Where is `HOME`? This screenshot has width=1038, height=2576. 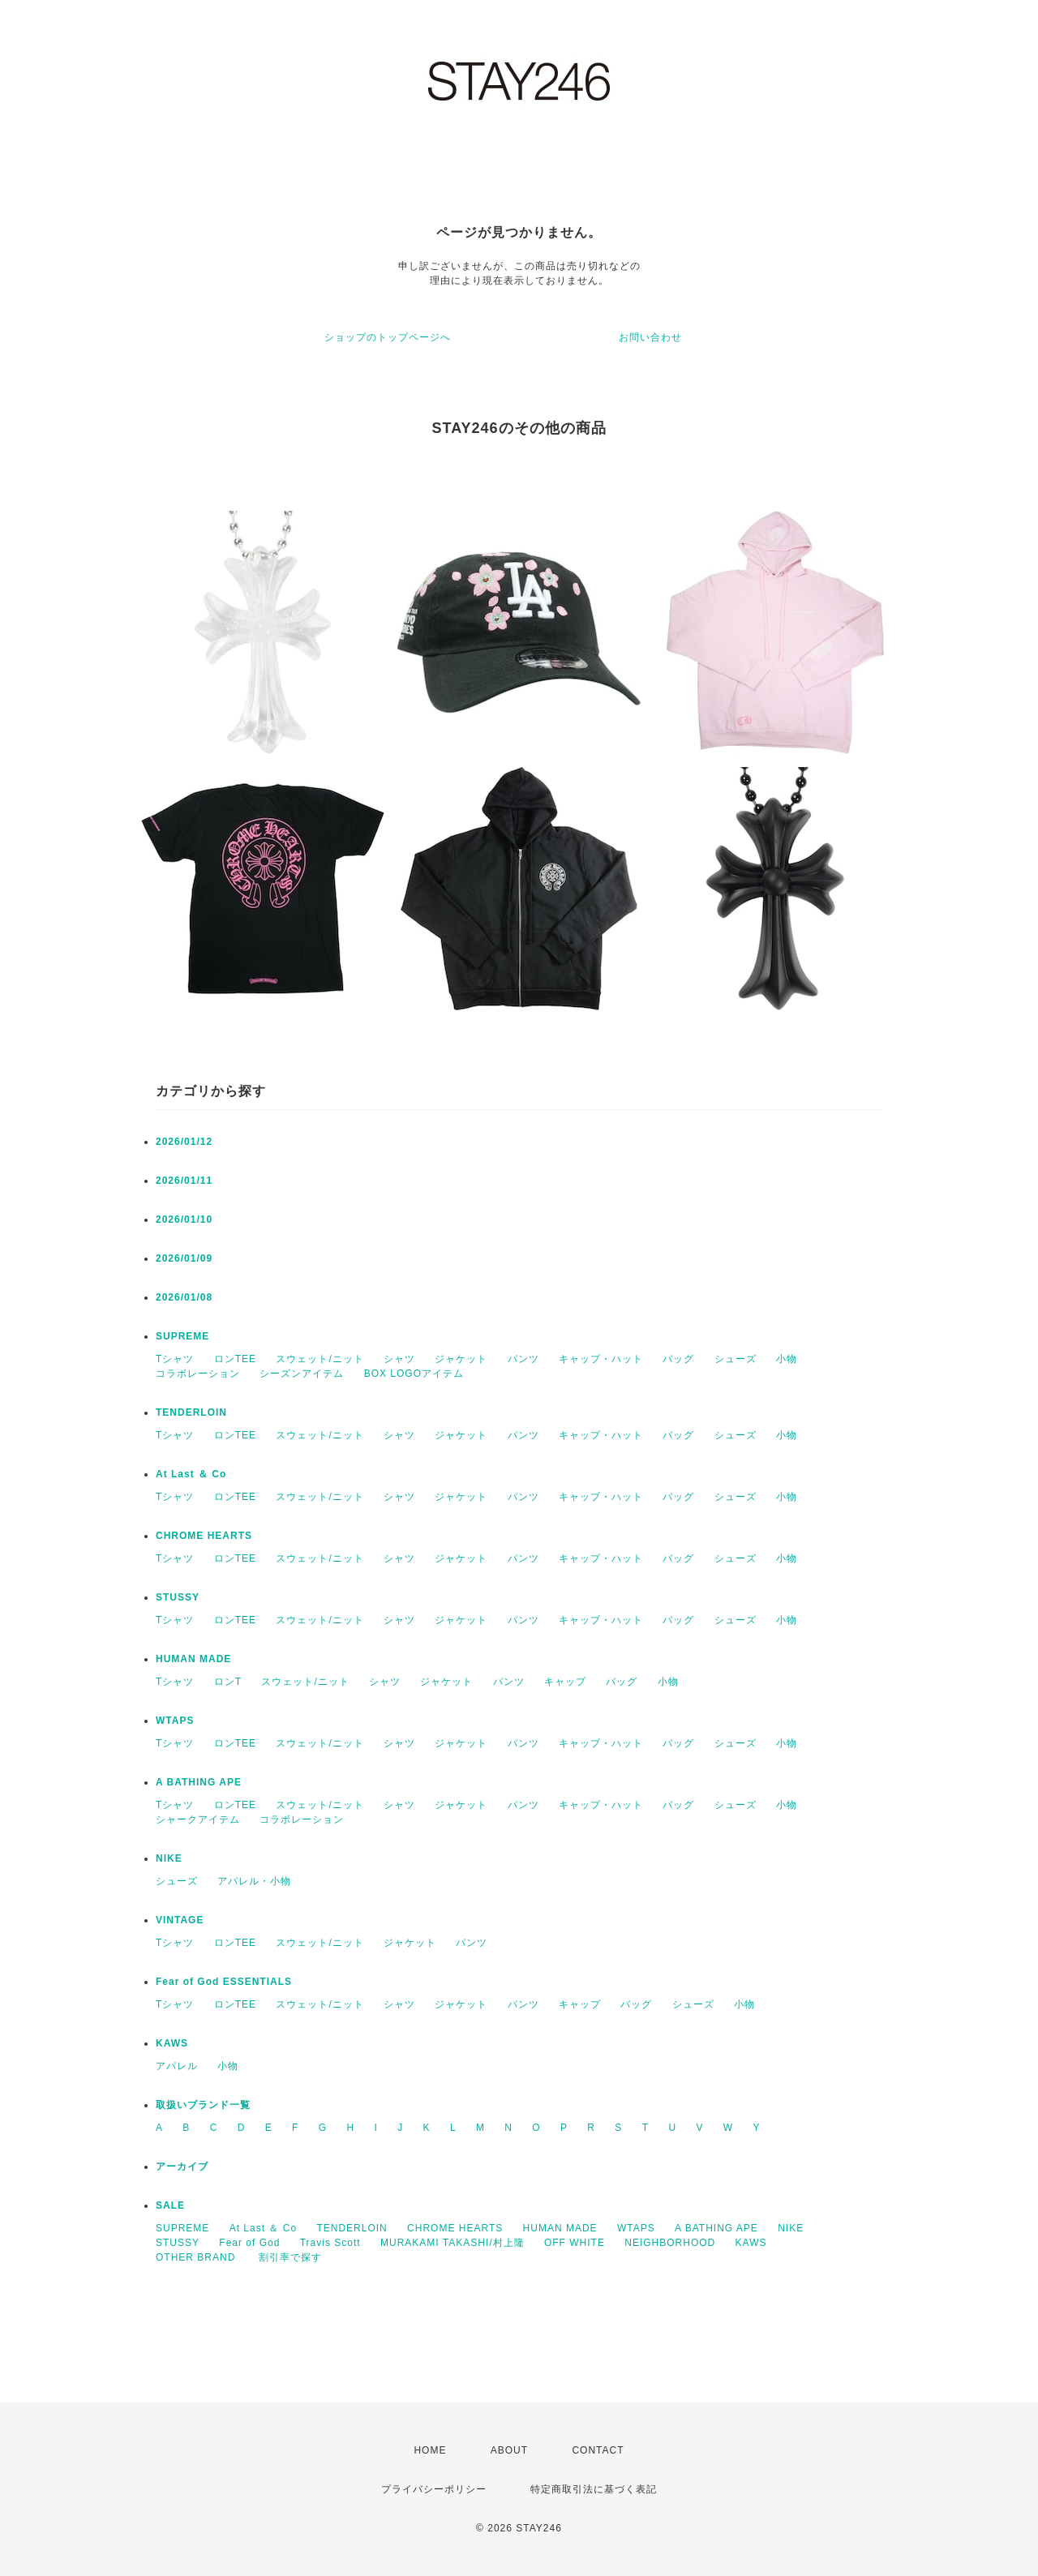
HOME is located at coordinates (430, 2450).